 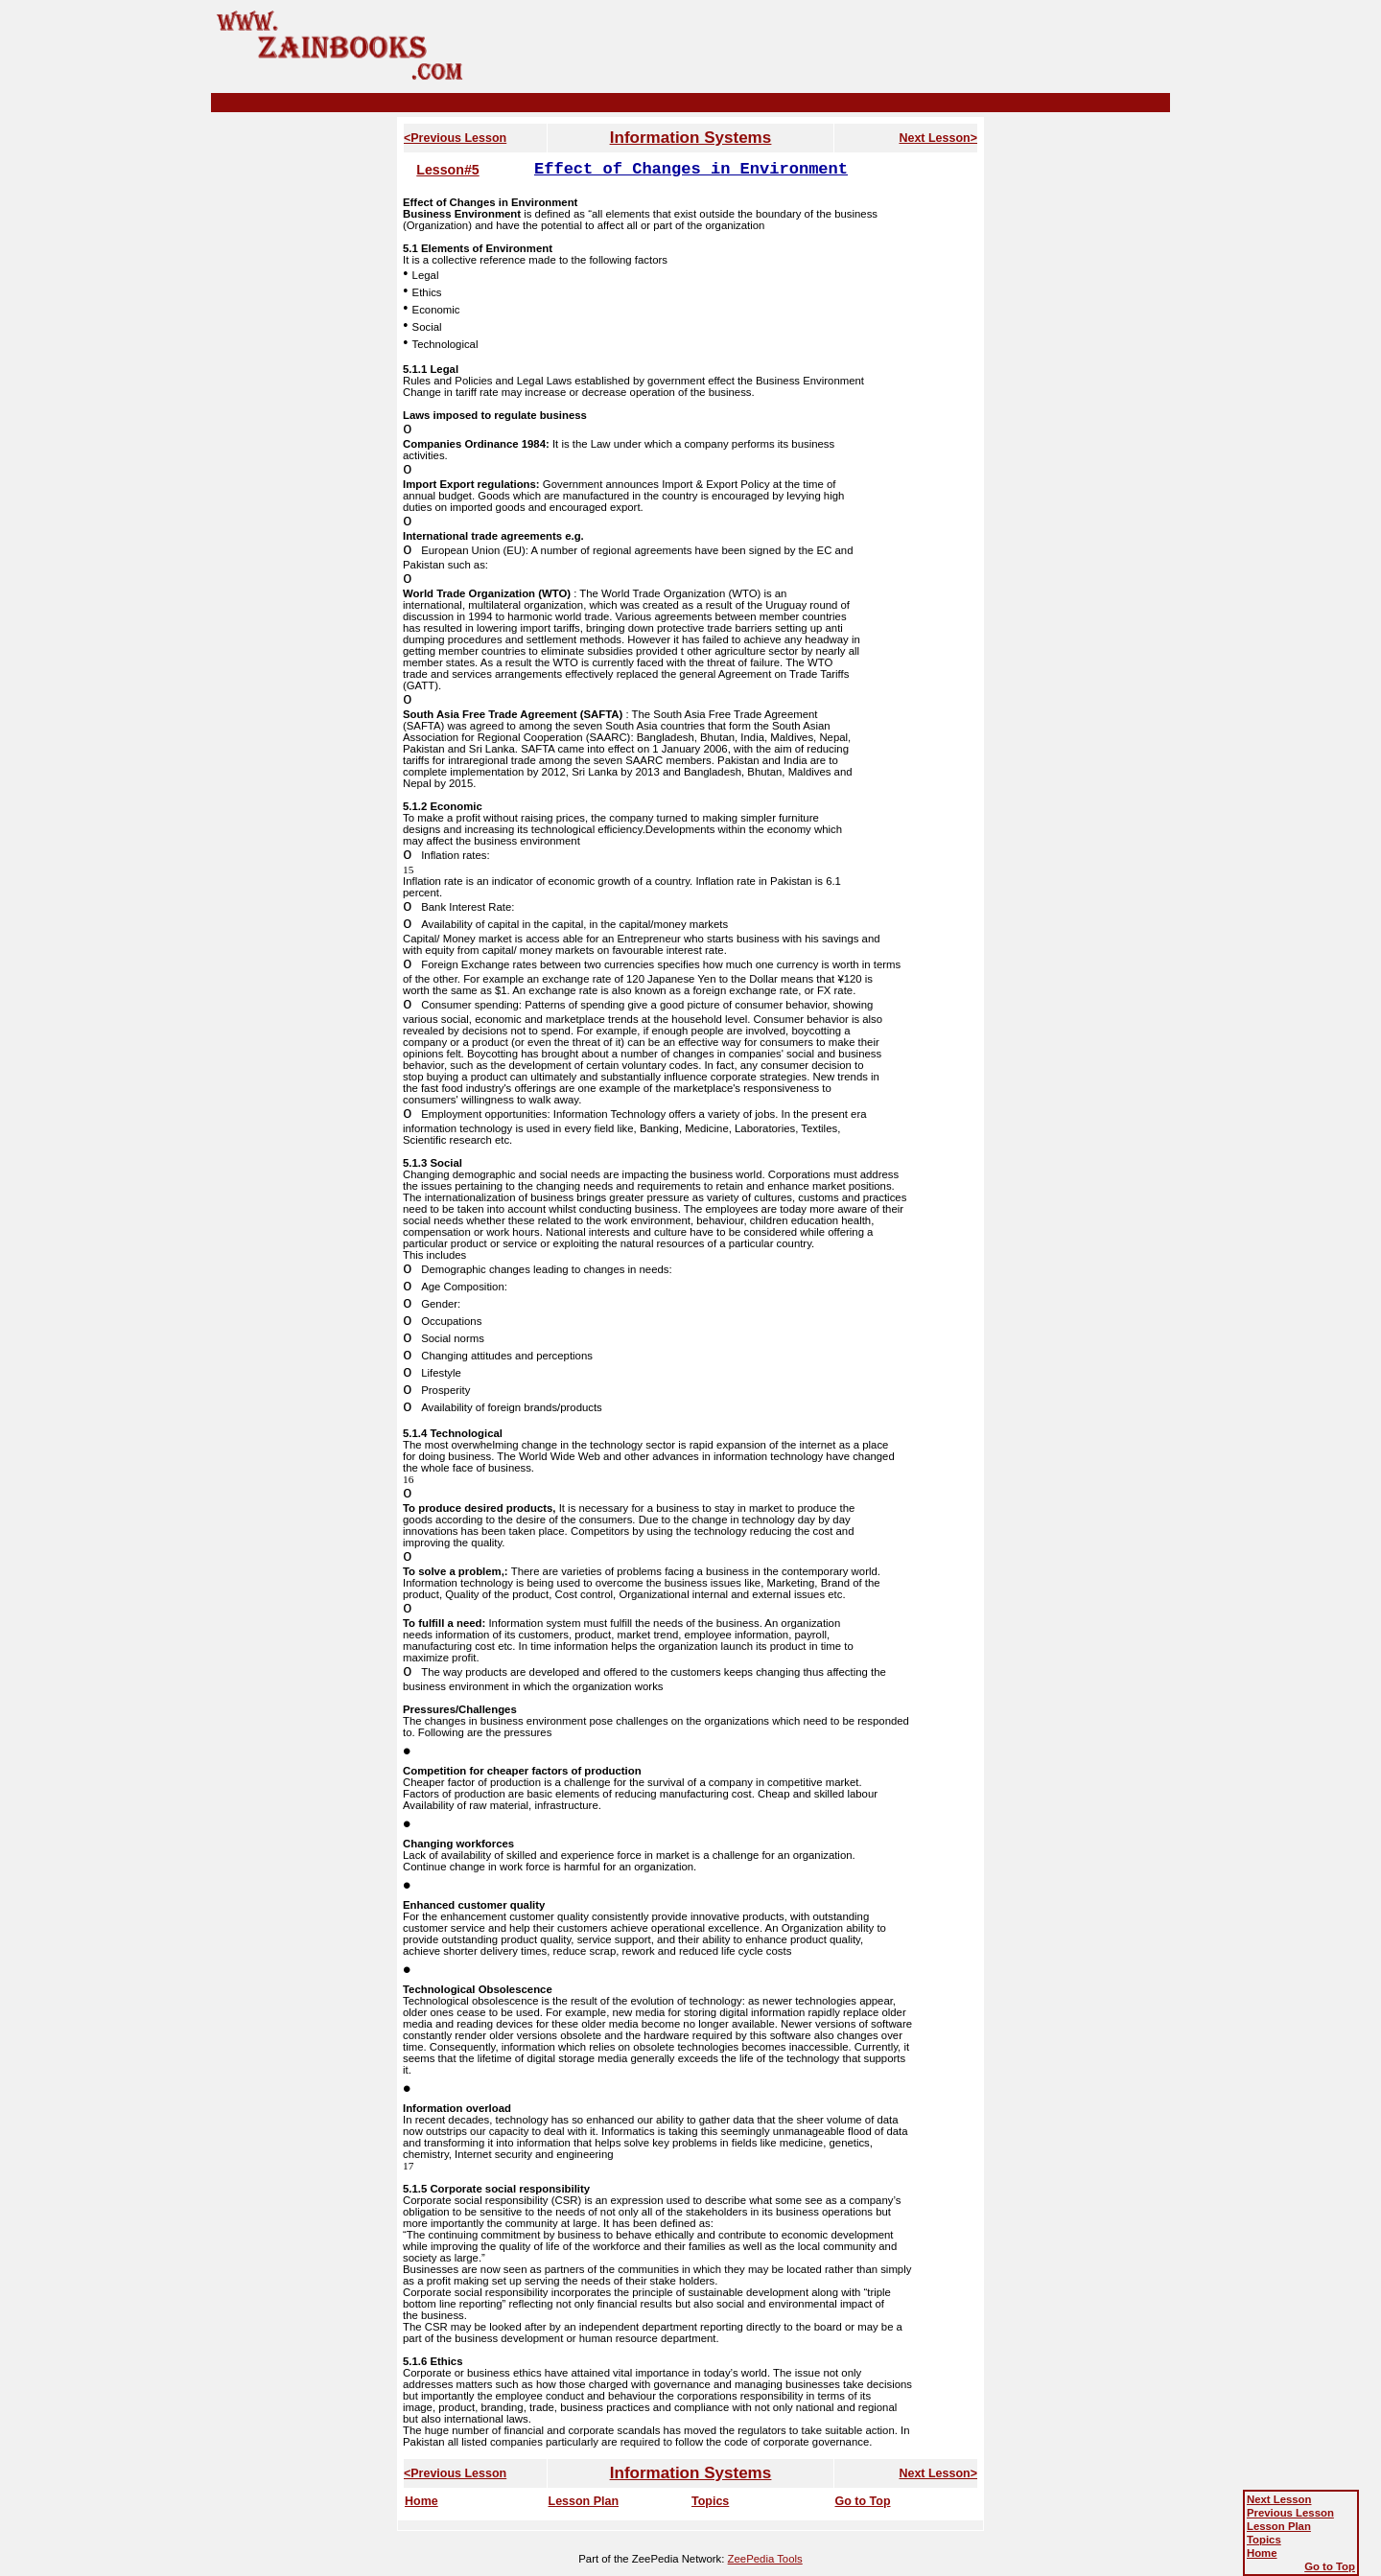 I want to click on <Previous Lesson, so click(x=455, y=138).